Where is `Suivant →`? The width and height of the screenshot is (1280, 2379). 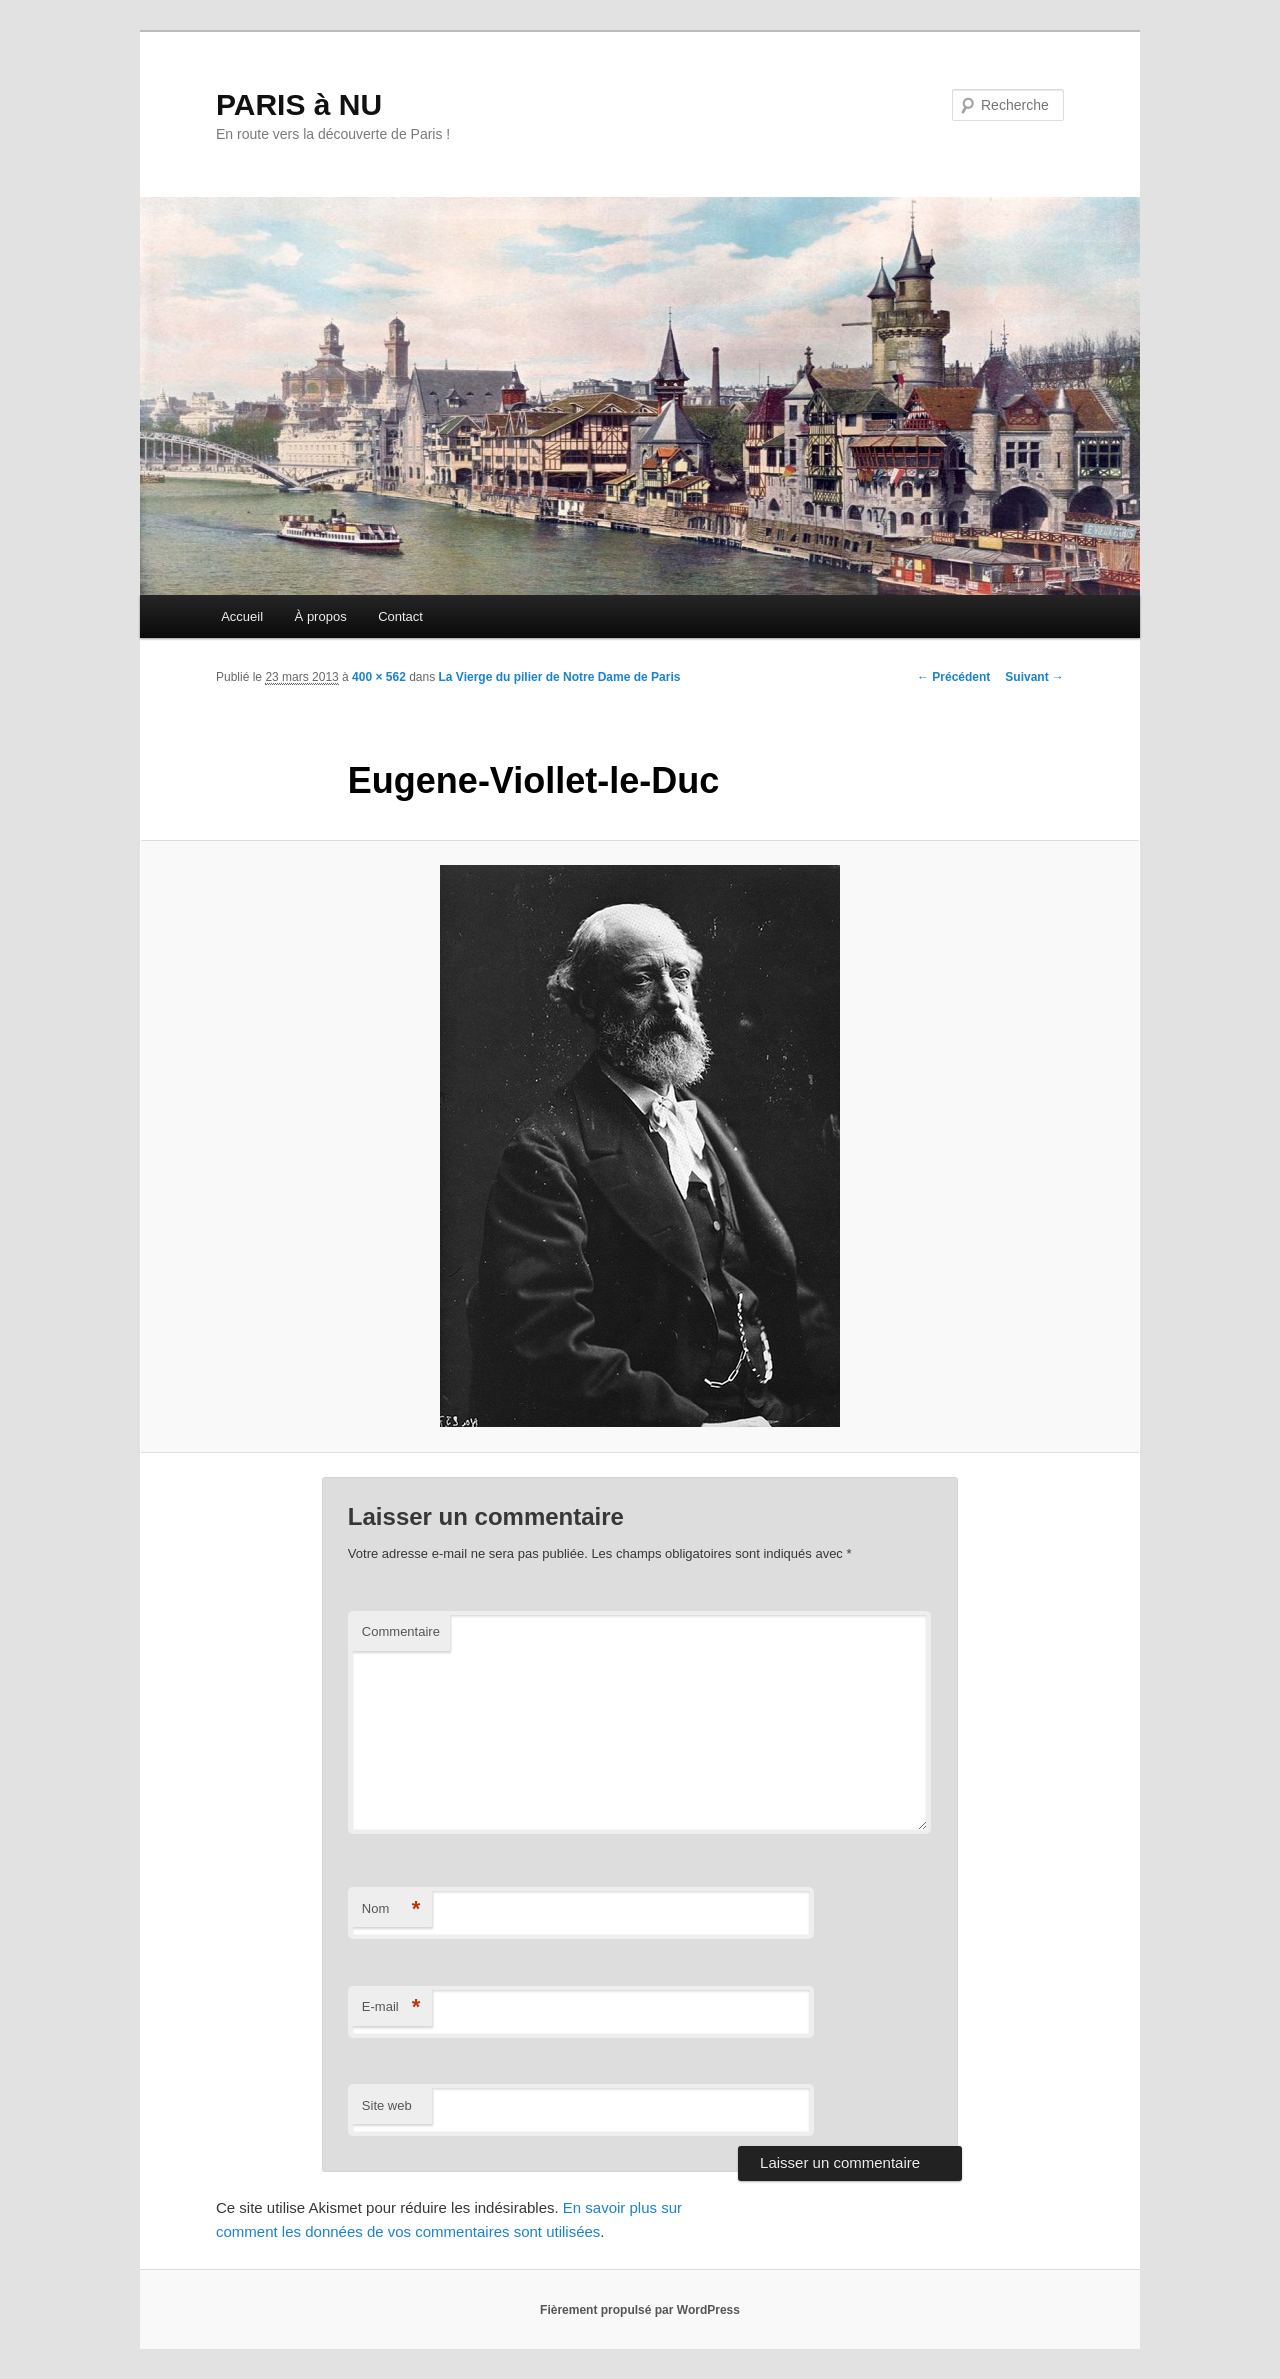 Suivant → is located at coordinates (1034, 677).